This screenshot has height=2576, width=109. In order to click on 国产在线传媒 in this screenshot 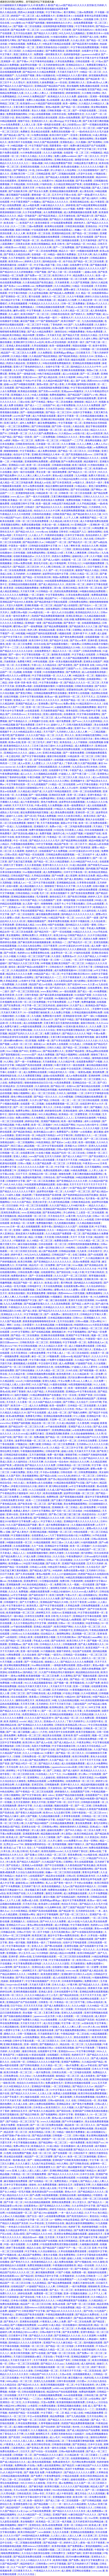, I will do `click(73, 198)`.